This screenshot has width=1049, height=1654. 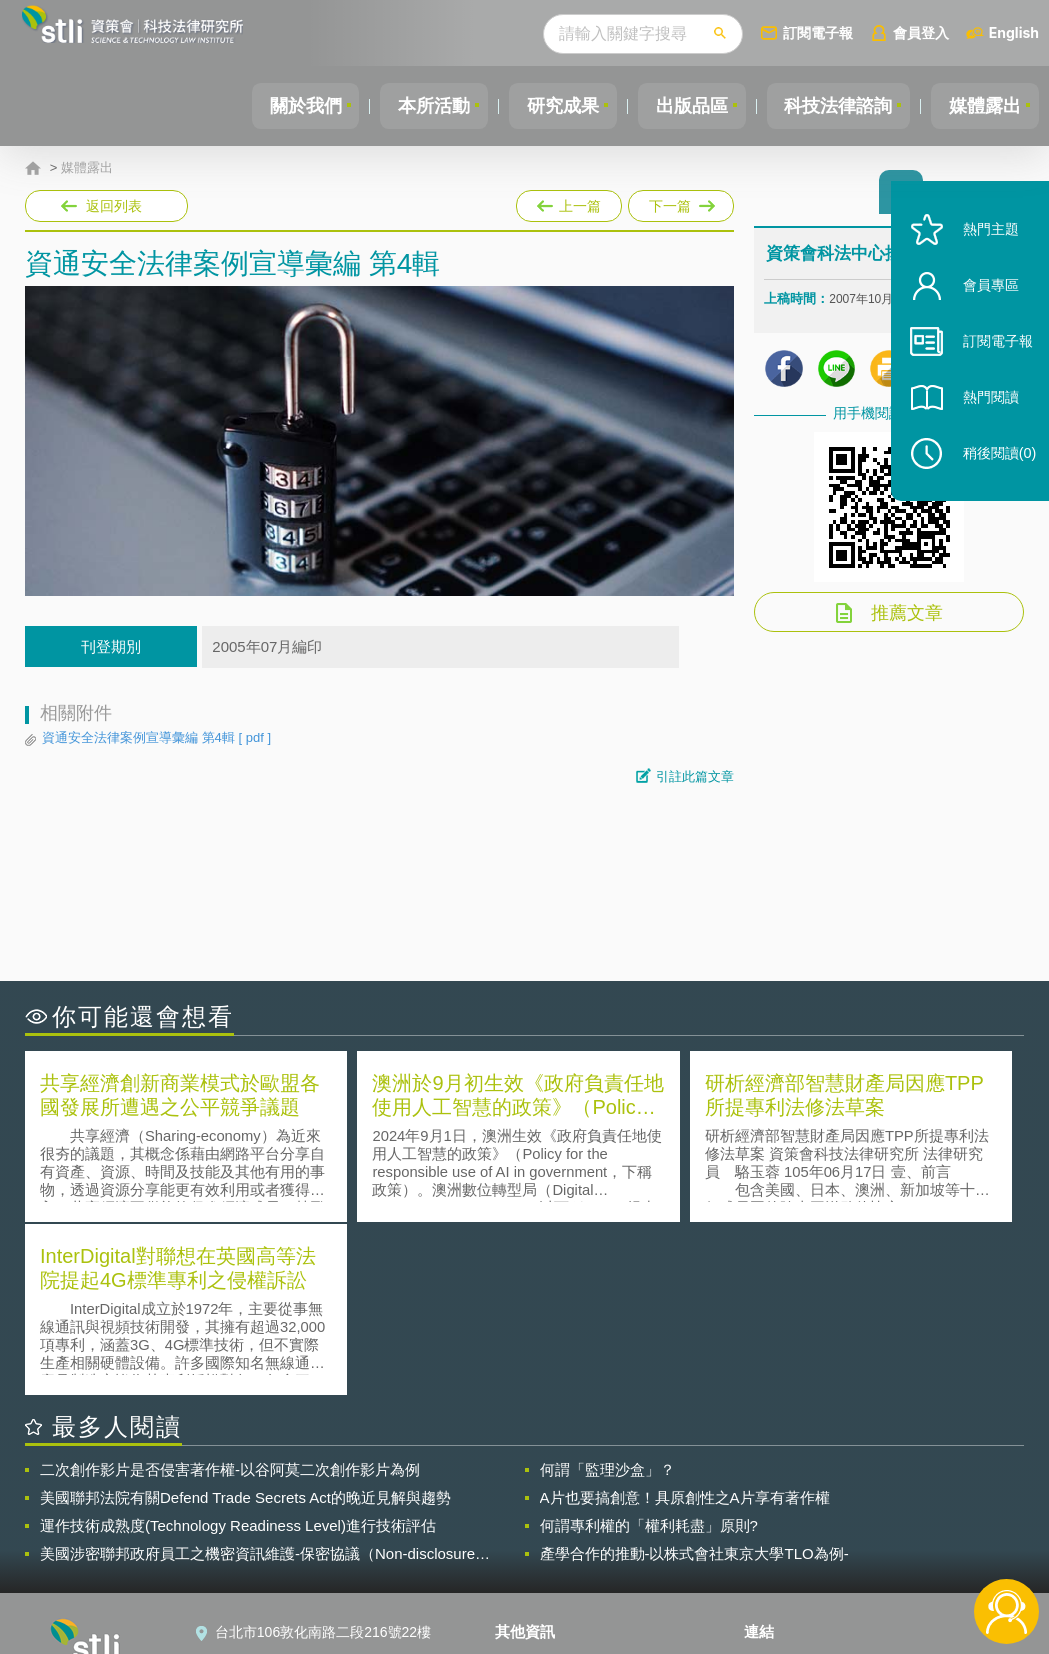 I want to click on 徵才訊息, so click(x=535, y=1516).